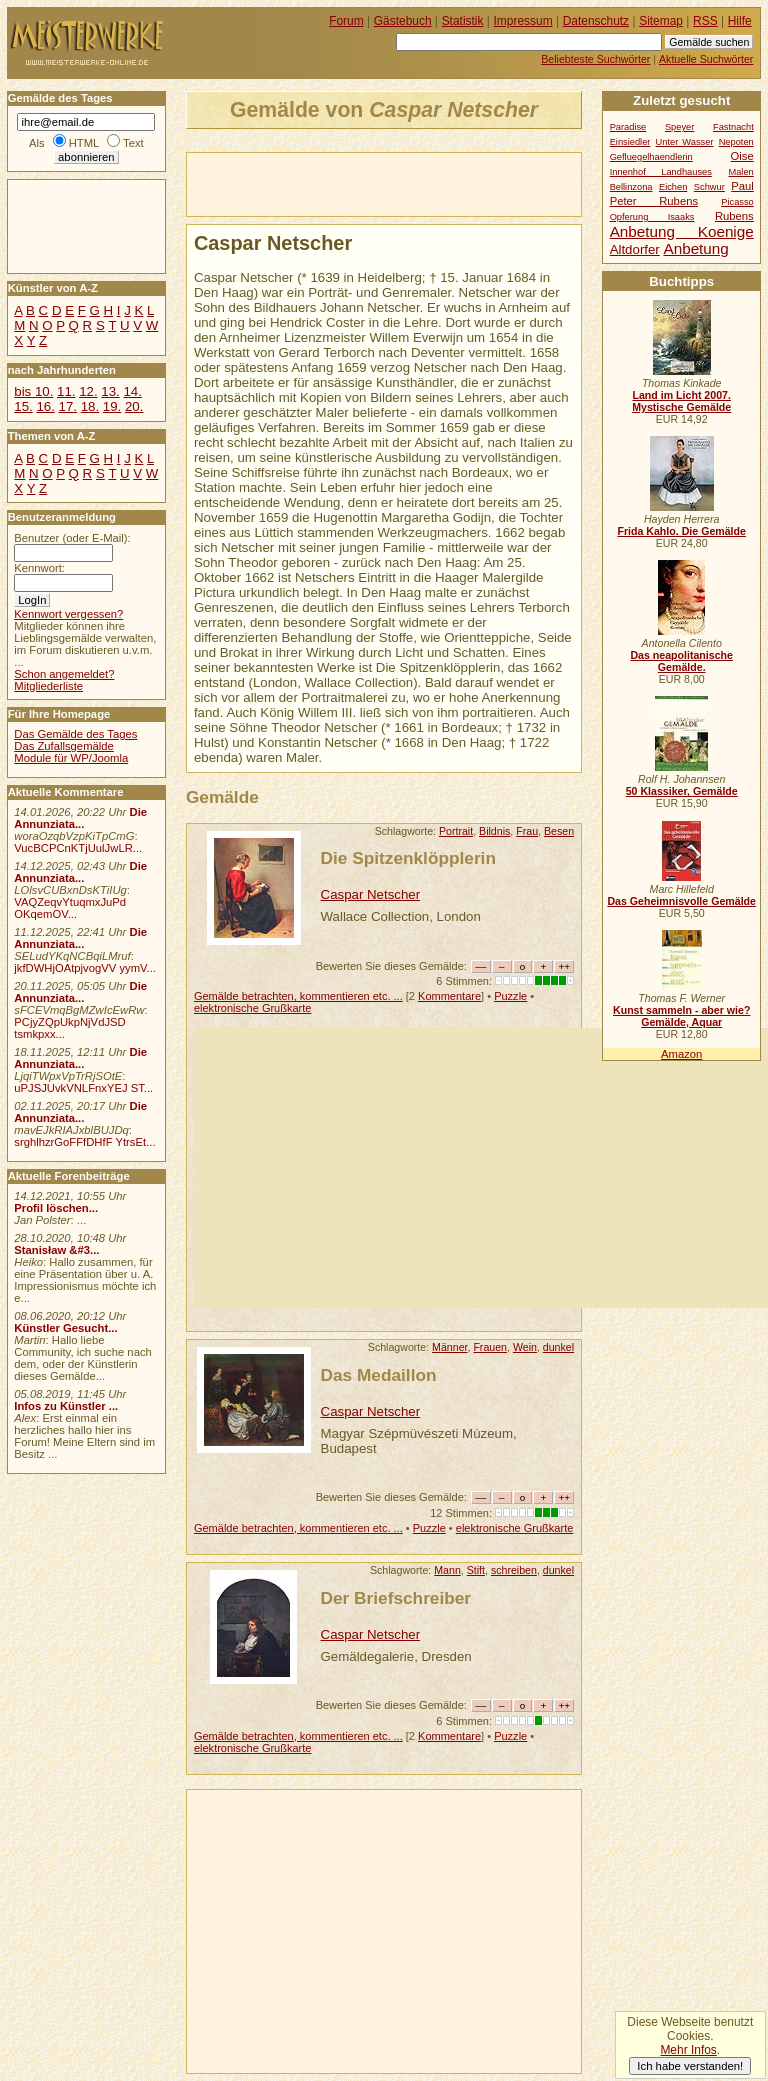  I want to click on Das Medaillon, so click(379, 1375).